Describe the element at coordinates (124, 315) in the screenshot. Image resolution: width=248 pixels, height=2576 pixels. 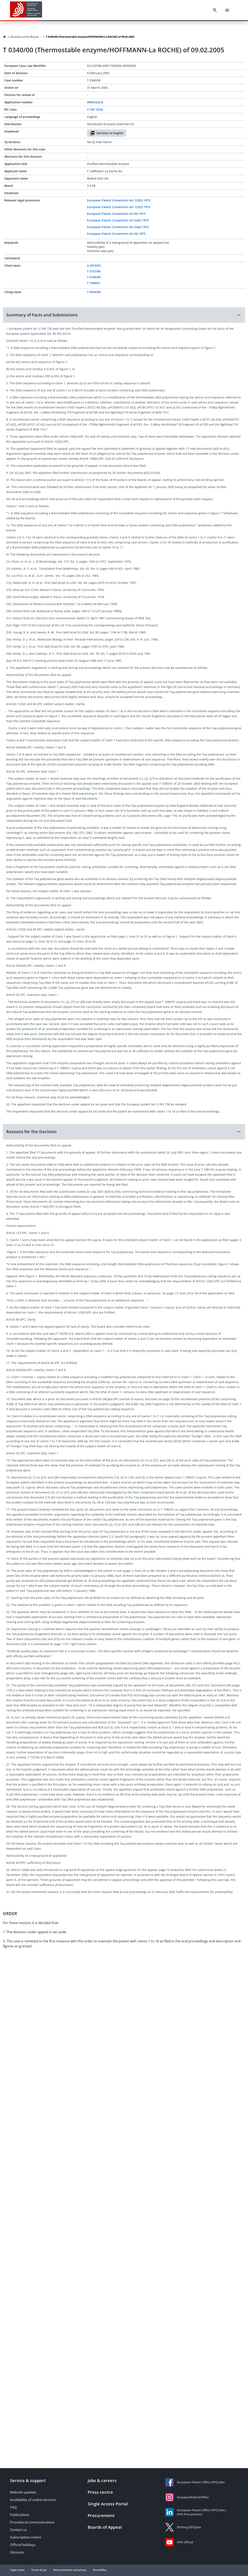
I see `[button]` at that location.